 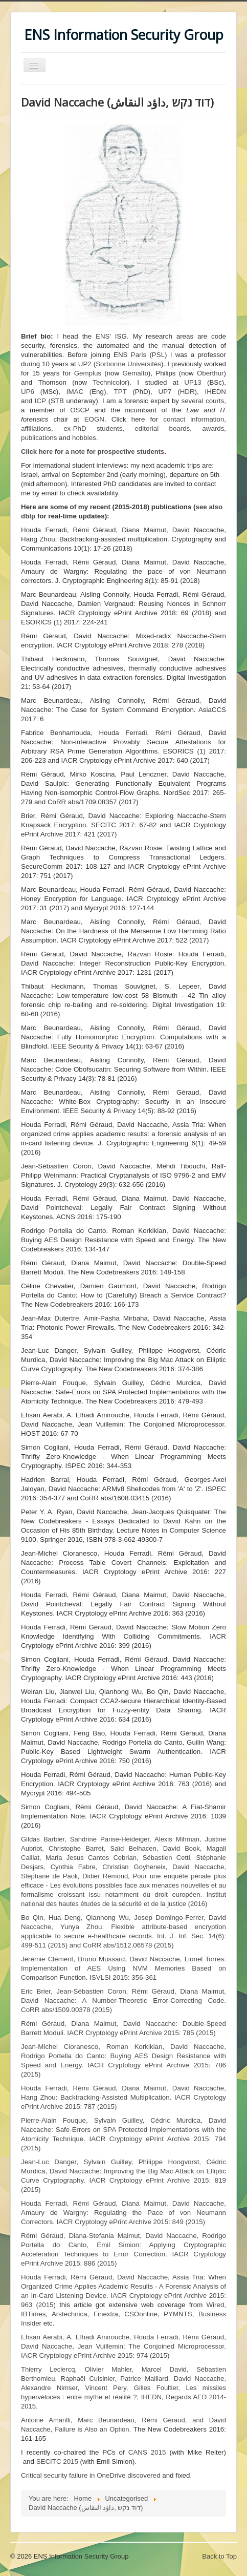 What do you see at coordinates (165, 391) in the screenshot?
I see `UP7` at bounding box center [165, 391].